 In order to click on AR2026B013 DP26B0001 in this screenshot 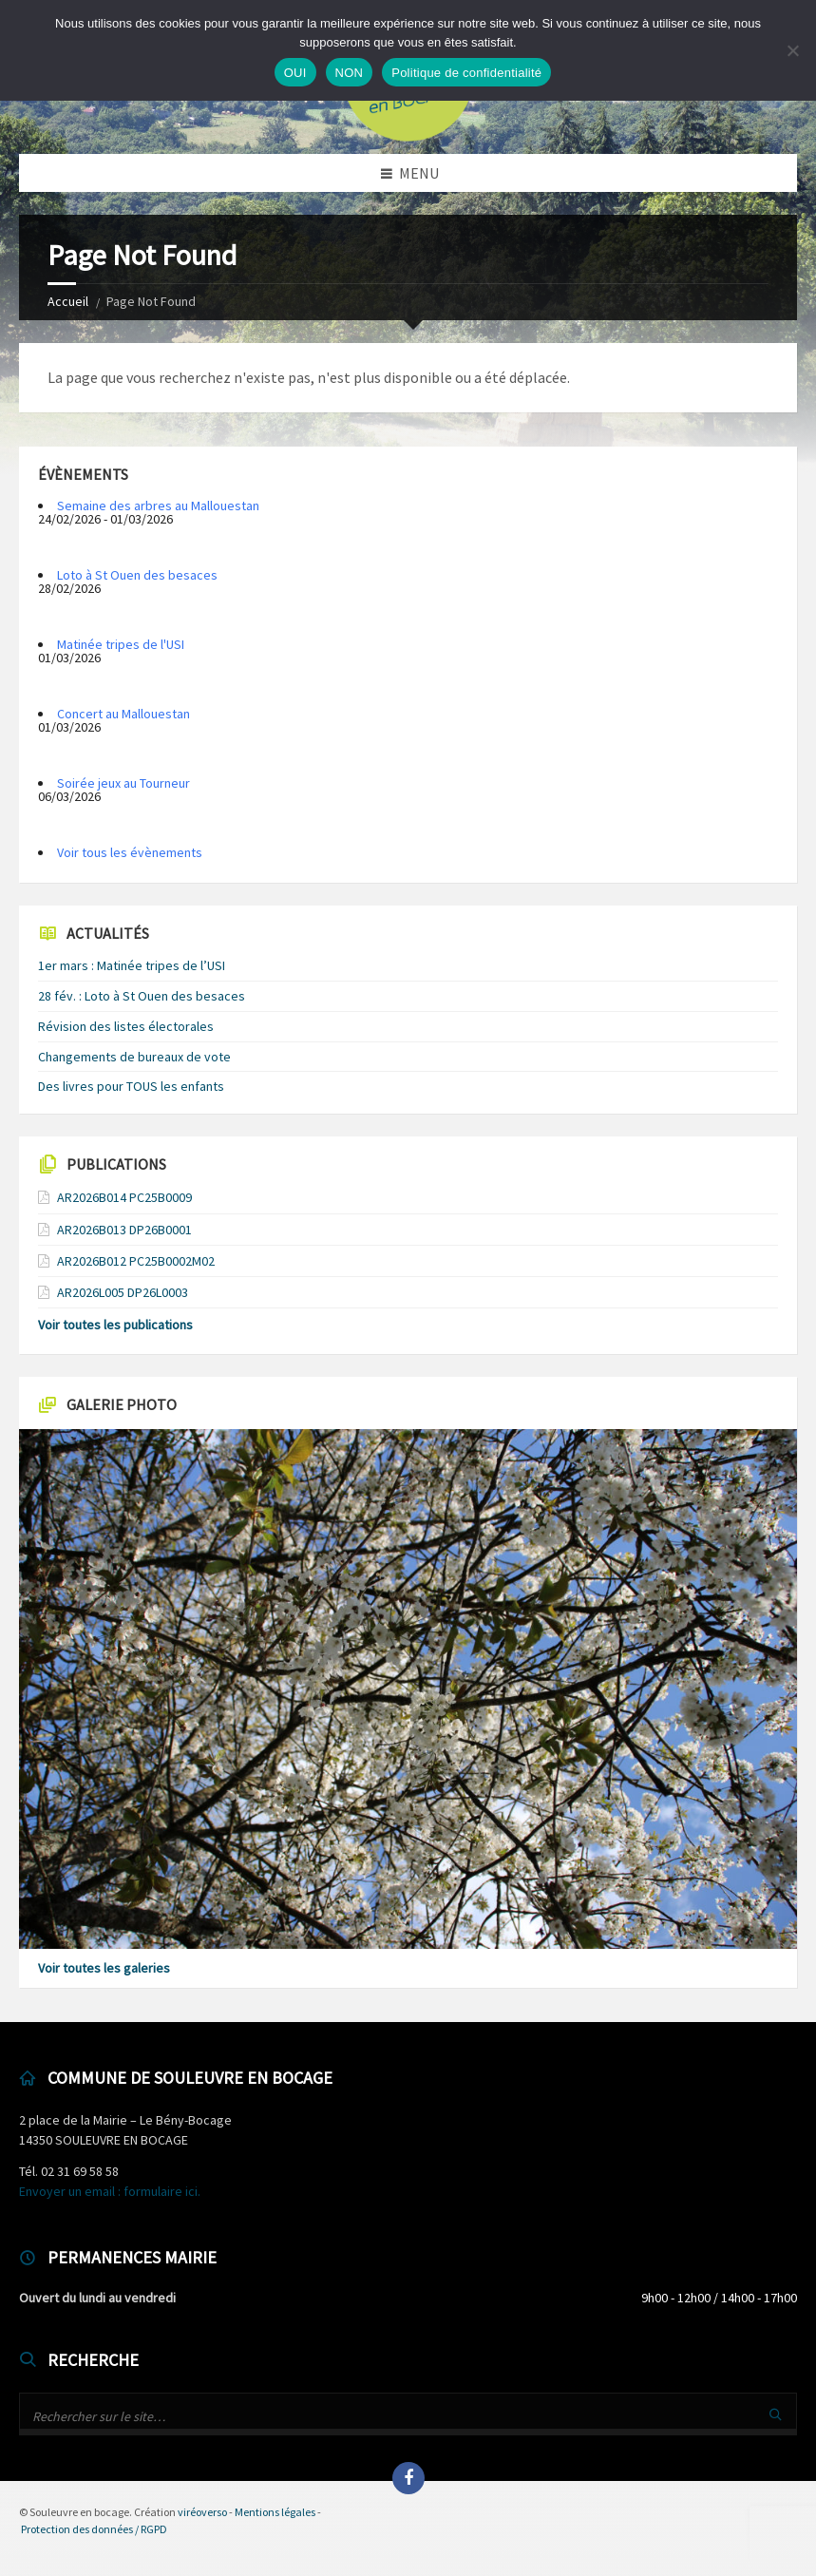, I will do `click(124, 1229)`.